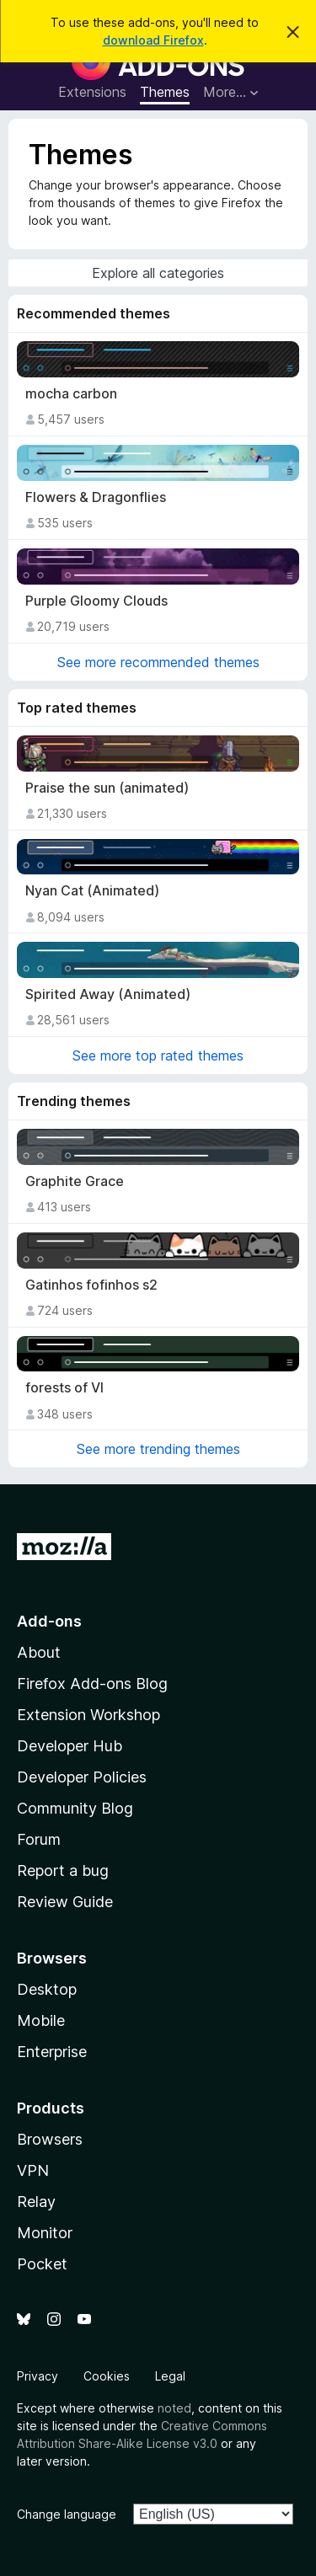 The image size is (316, 2576). Describe the element at coordinates (92, 1683) in the screenshot. I see `Firefox Add-ons Blog` at that location.